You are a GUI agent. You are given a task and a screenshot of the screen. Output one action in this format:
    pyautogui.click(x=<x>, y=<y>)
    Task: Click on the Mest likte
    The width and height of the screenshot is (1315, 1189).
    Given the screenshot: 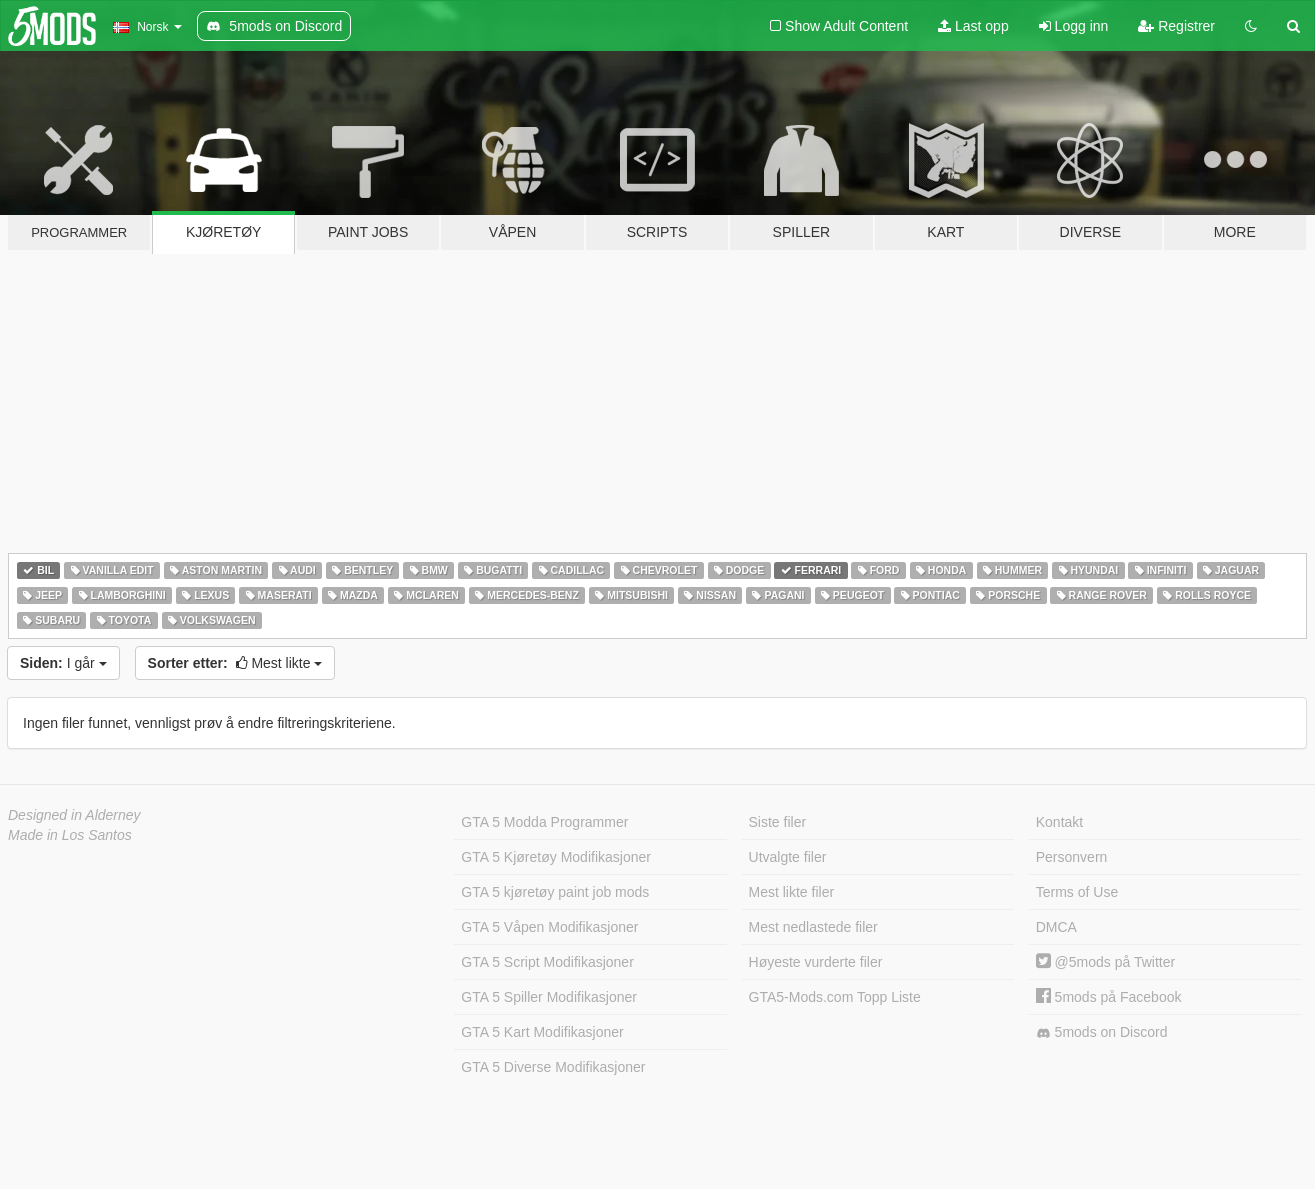 What is the action you would take?
    pyautogui.click(x=235, y=663)
    